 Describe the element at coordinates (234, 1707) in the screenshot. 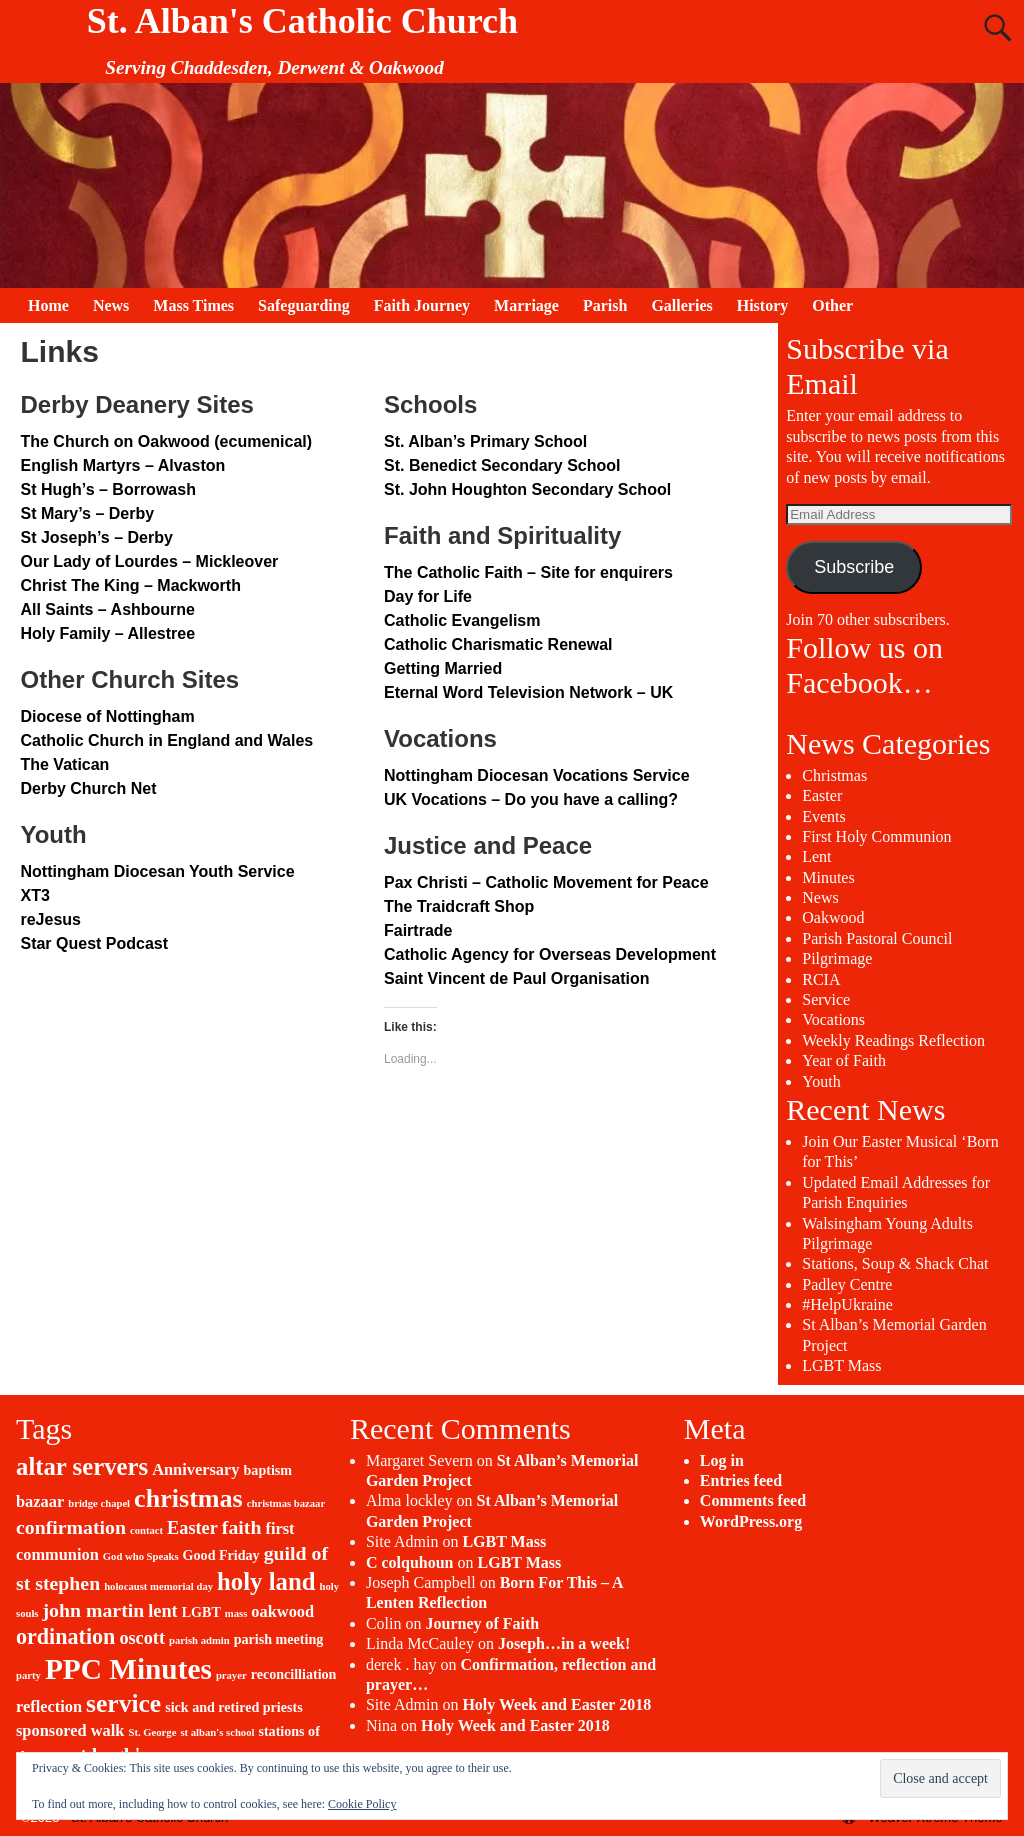

I see `sick and retired priests [sick and retired priests (2 items)]` at that location.